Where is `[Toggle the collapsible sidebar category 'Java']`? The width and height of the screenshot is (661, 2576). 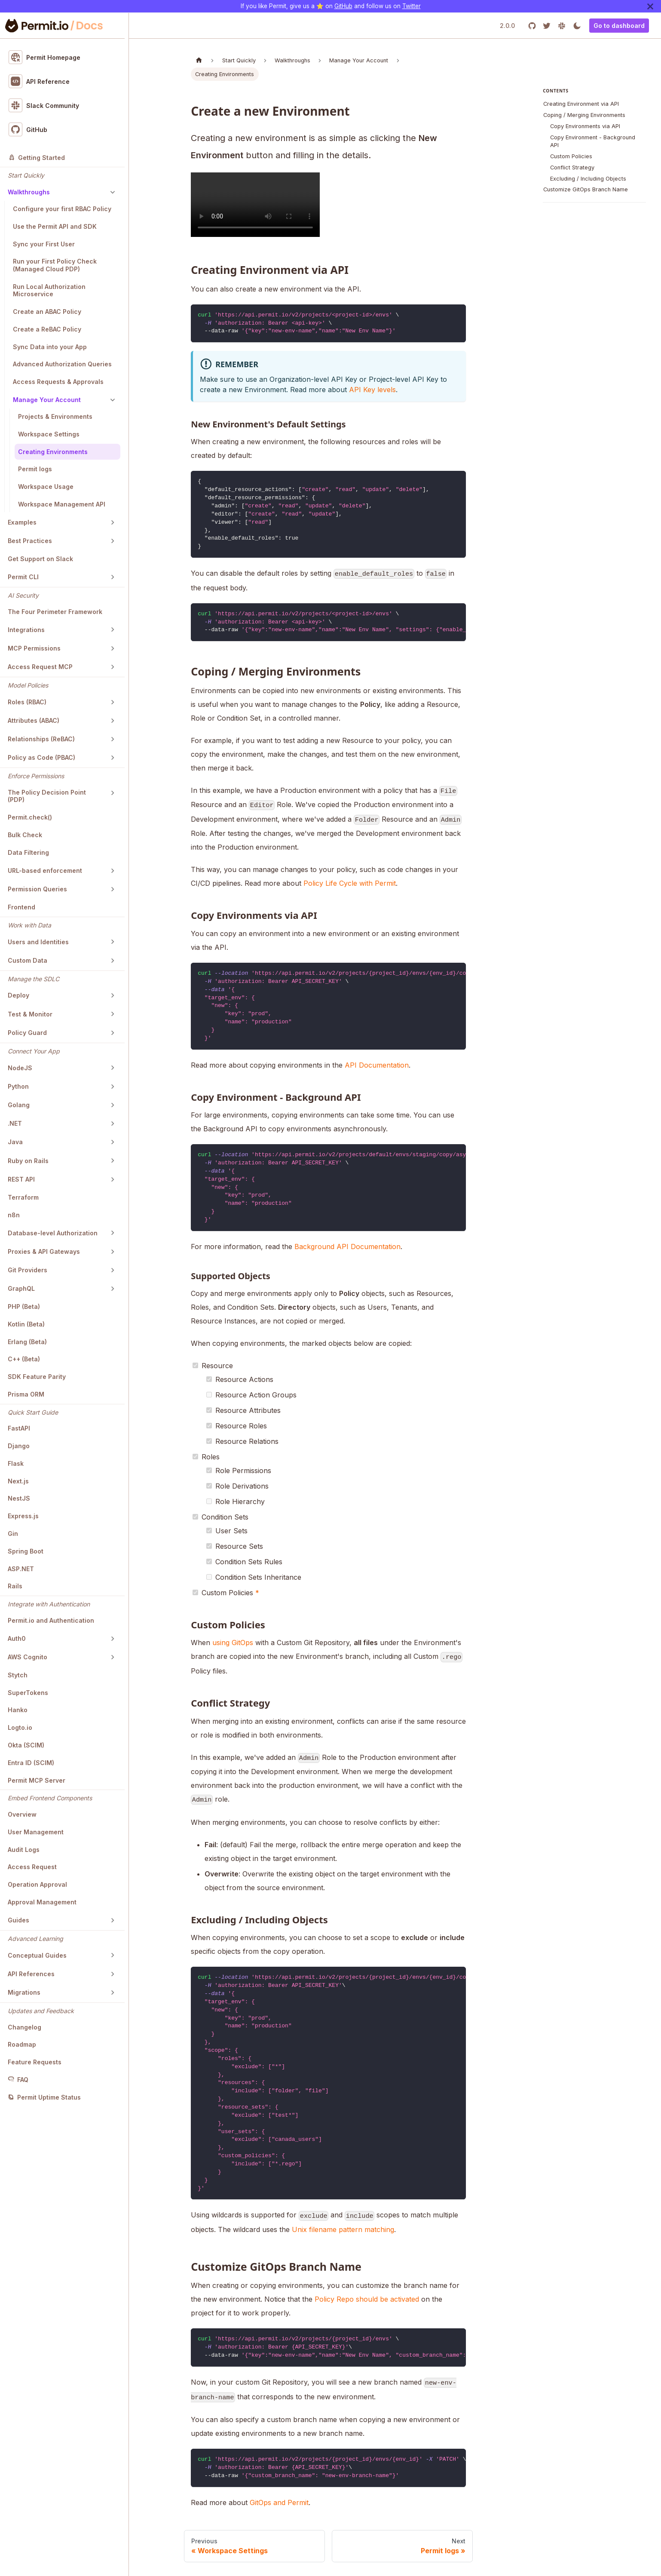 [Toggle the collapsible sidebar category 'Java'] is located at coordinates (112, 1142).